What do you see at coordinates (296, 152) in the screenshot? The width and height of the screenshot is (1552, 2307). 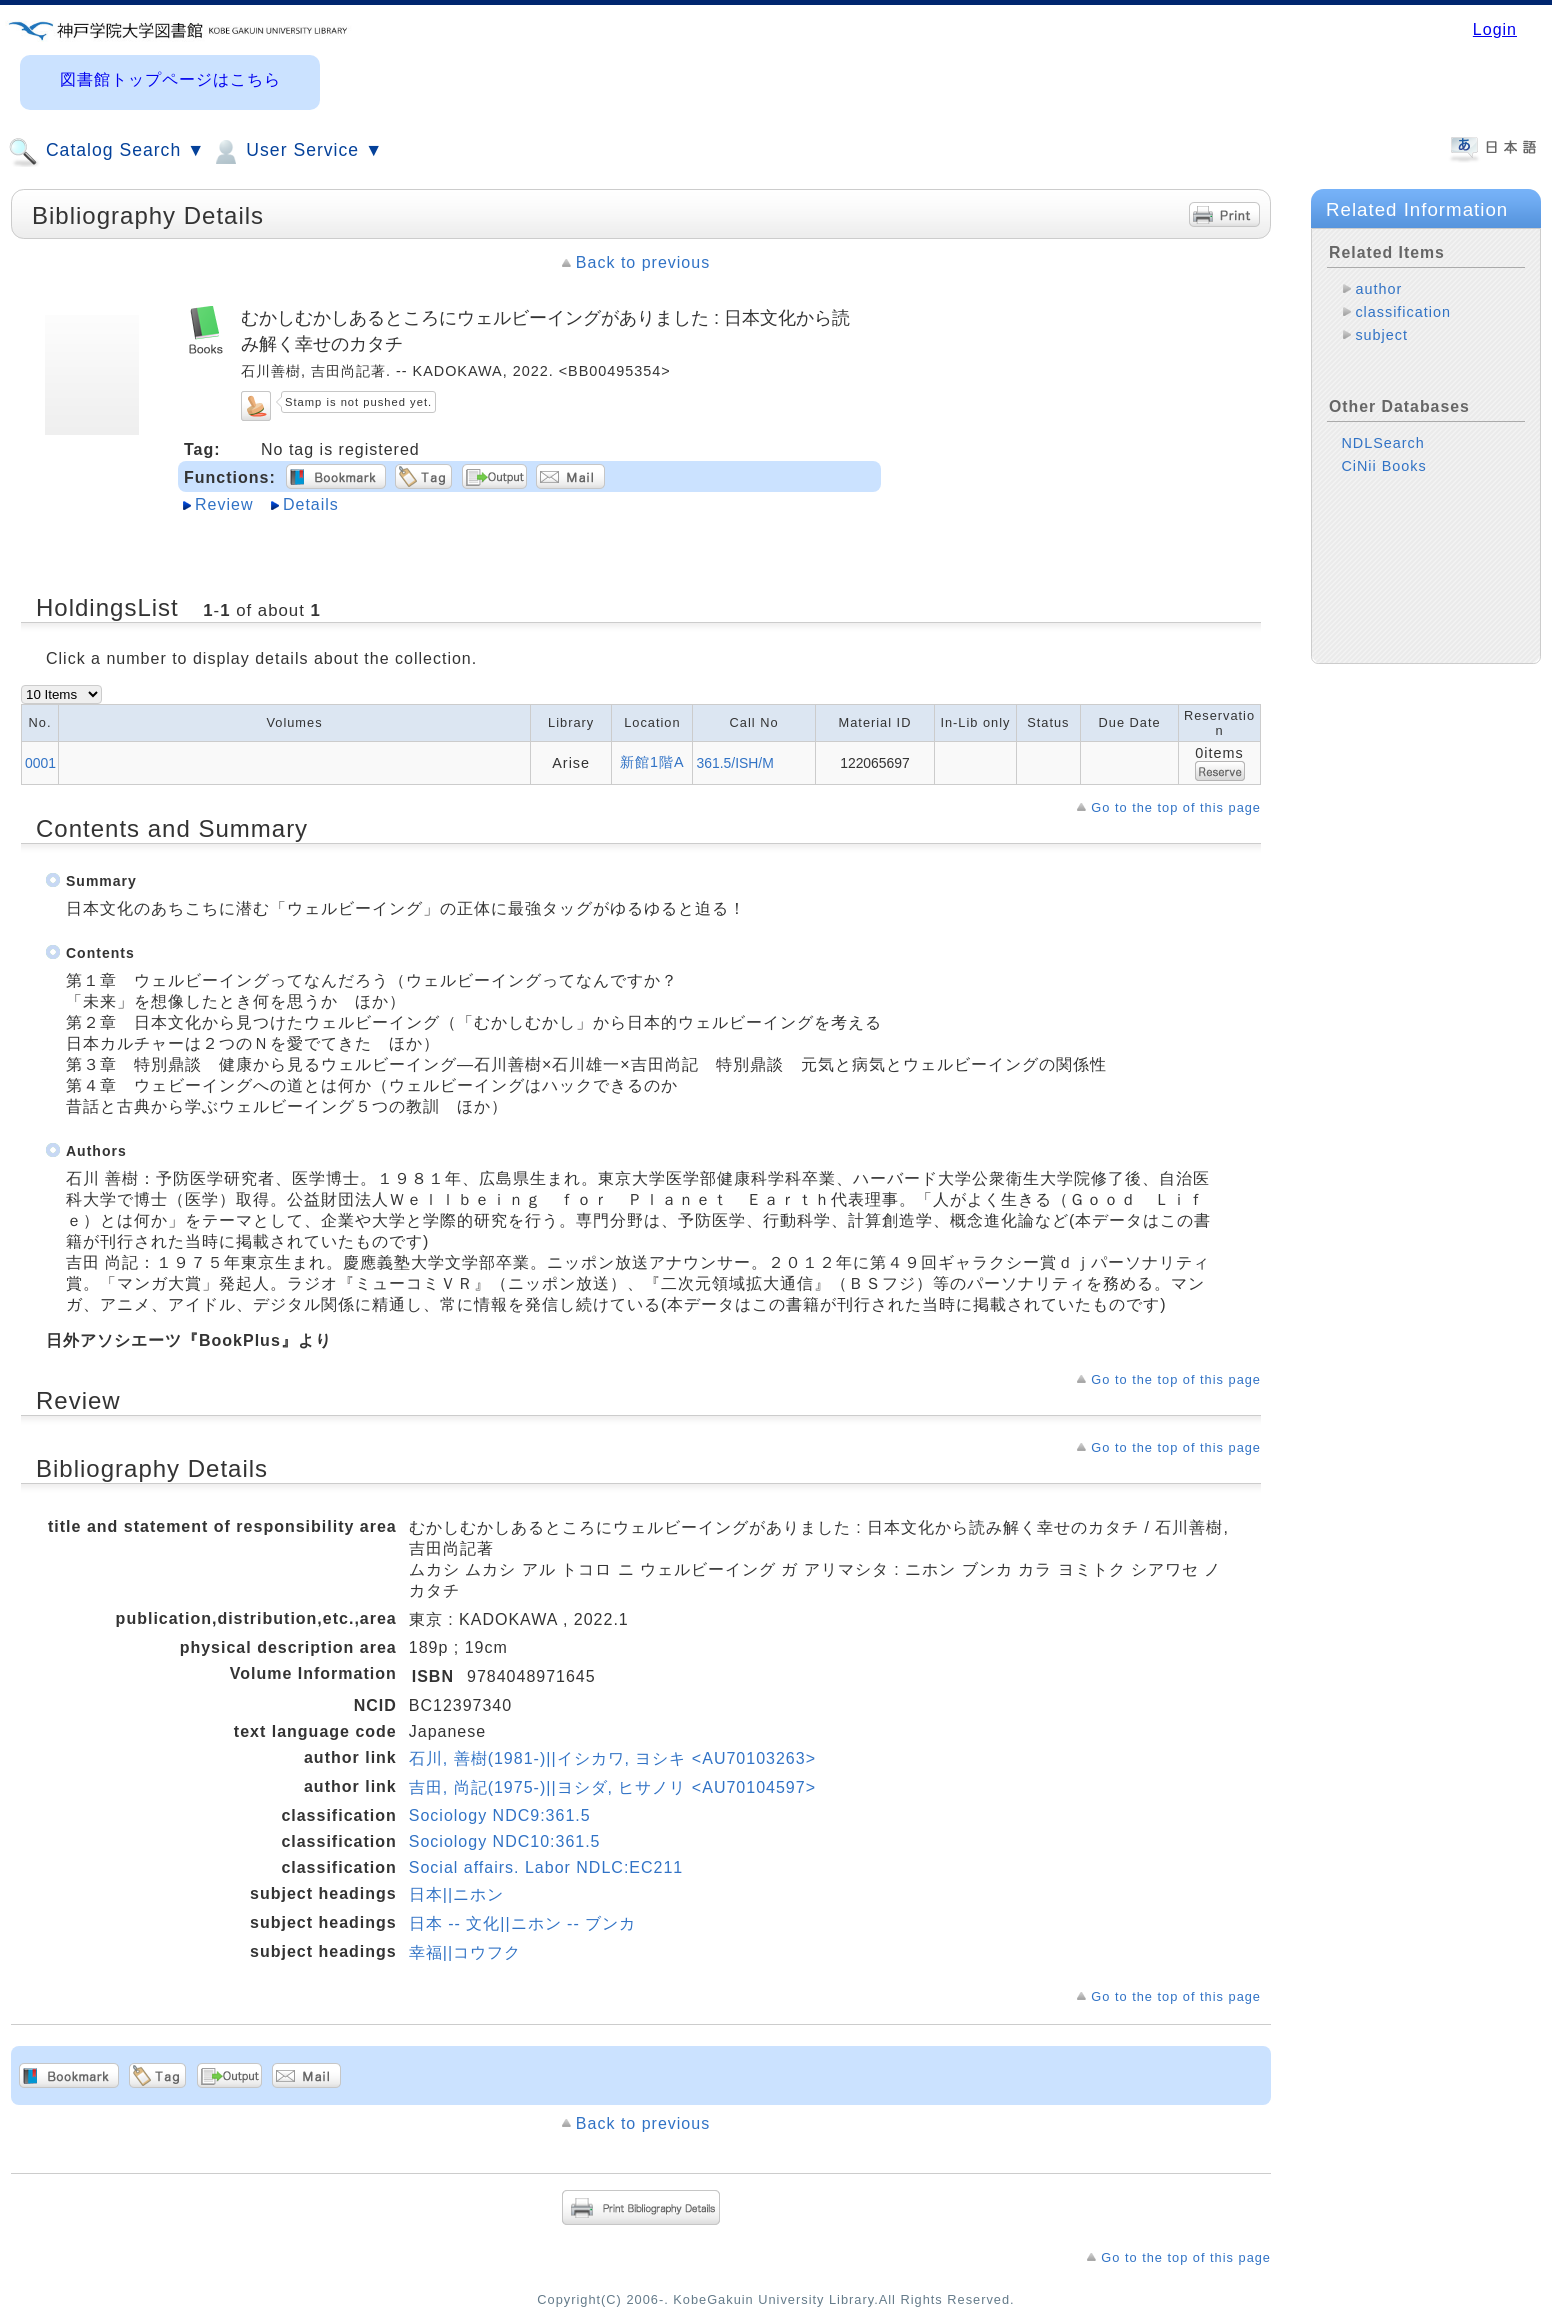 I see `User Service ▼` at bounding box center [296, 152].